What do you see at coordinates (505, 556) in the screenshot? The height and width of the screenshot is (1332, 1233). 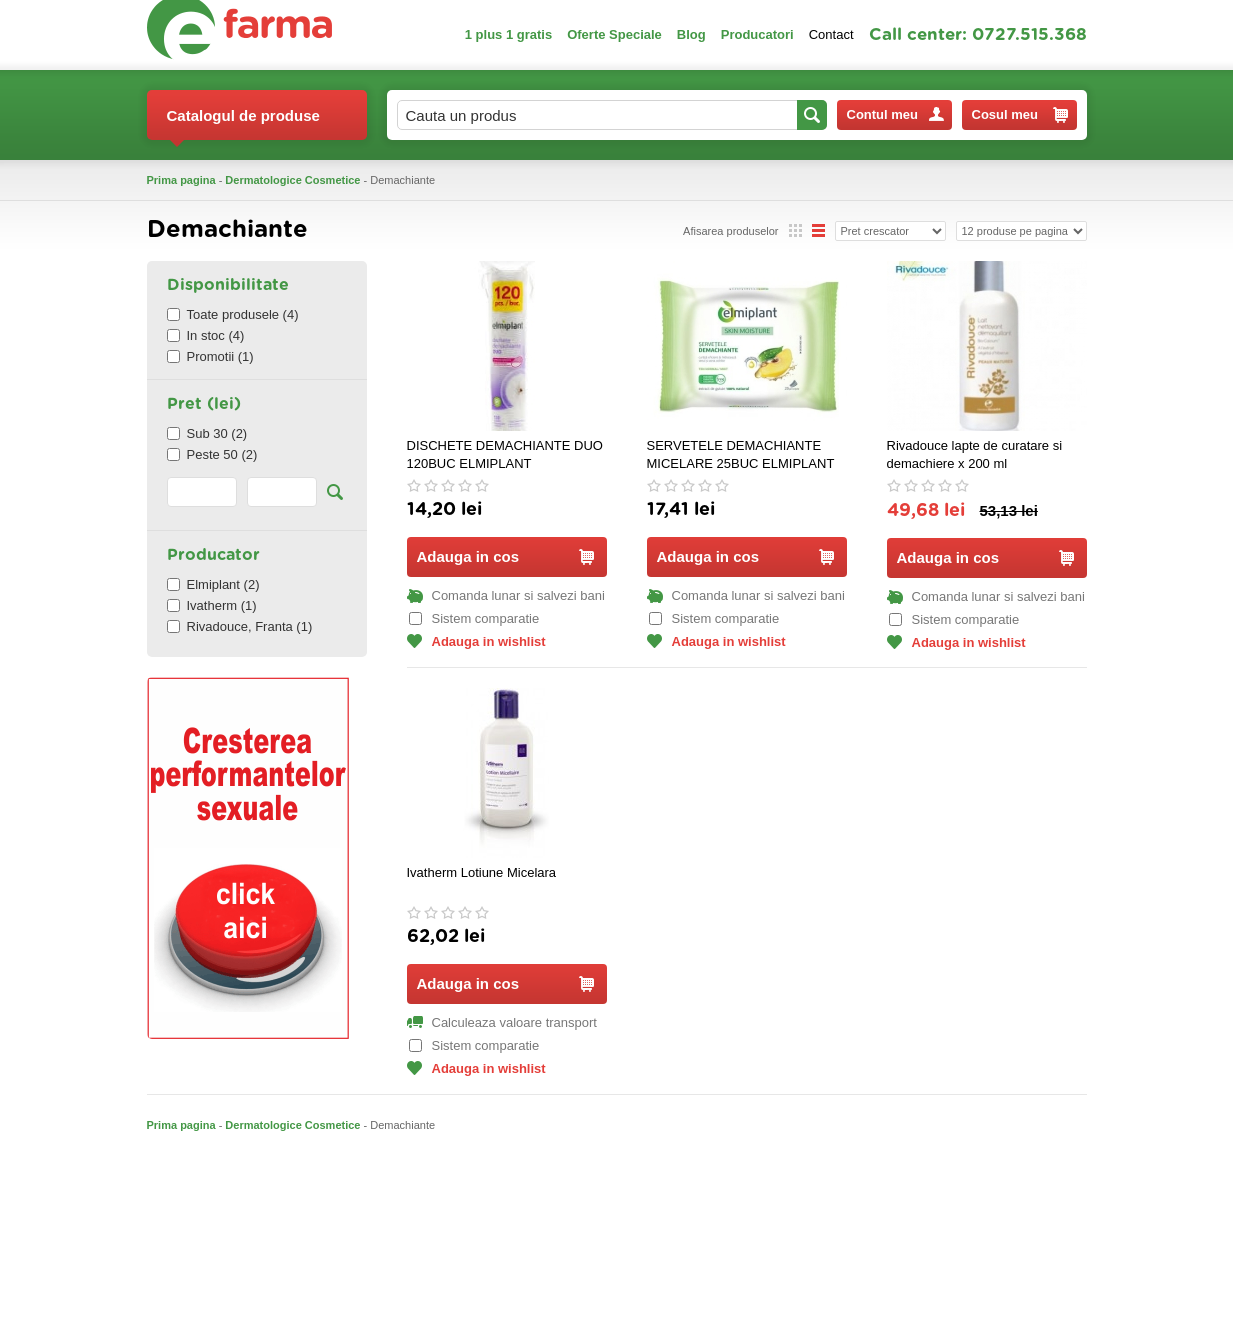 I see `Adauga in cos` at bounding box center [505, 556].